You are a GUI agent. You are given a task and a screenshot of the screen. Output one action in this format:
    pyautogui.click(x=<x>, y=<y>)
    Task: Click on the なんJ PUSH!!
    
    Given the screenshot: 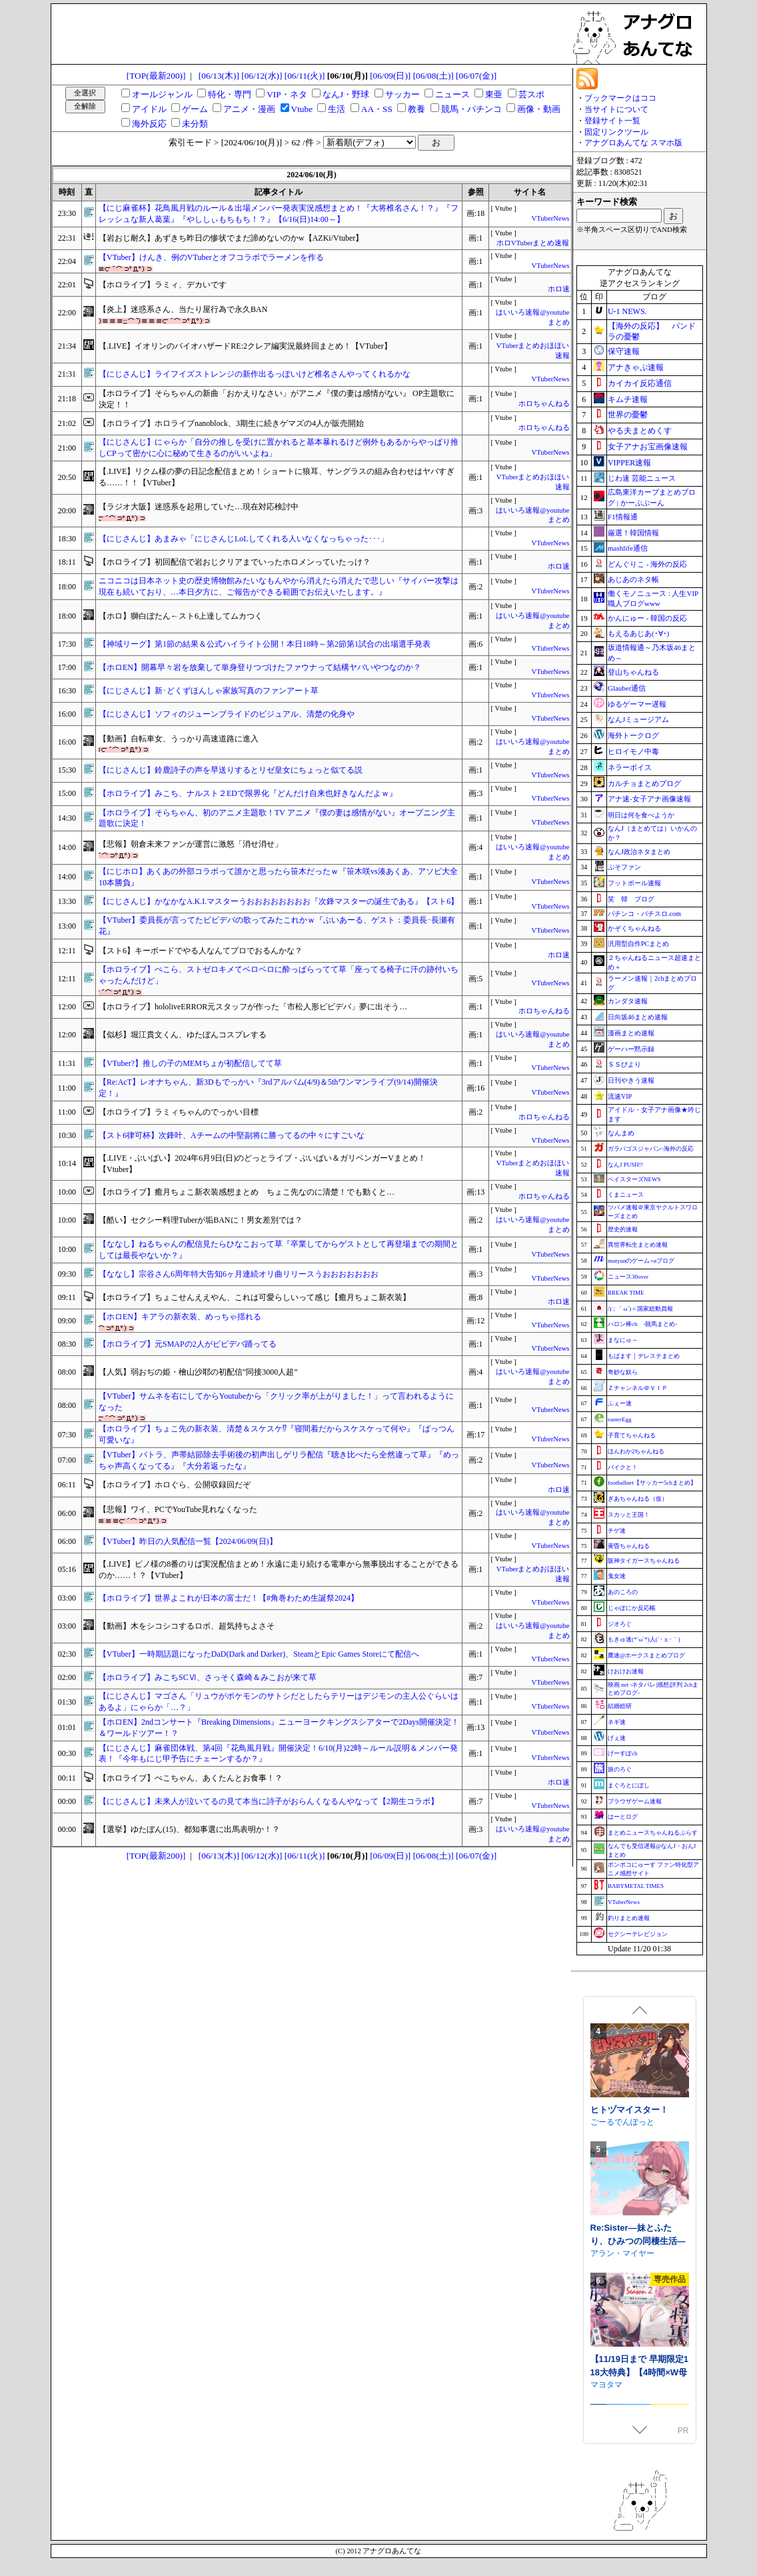 What is the action you would take?
    pyautogui.click(x=625, y=1164)
    